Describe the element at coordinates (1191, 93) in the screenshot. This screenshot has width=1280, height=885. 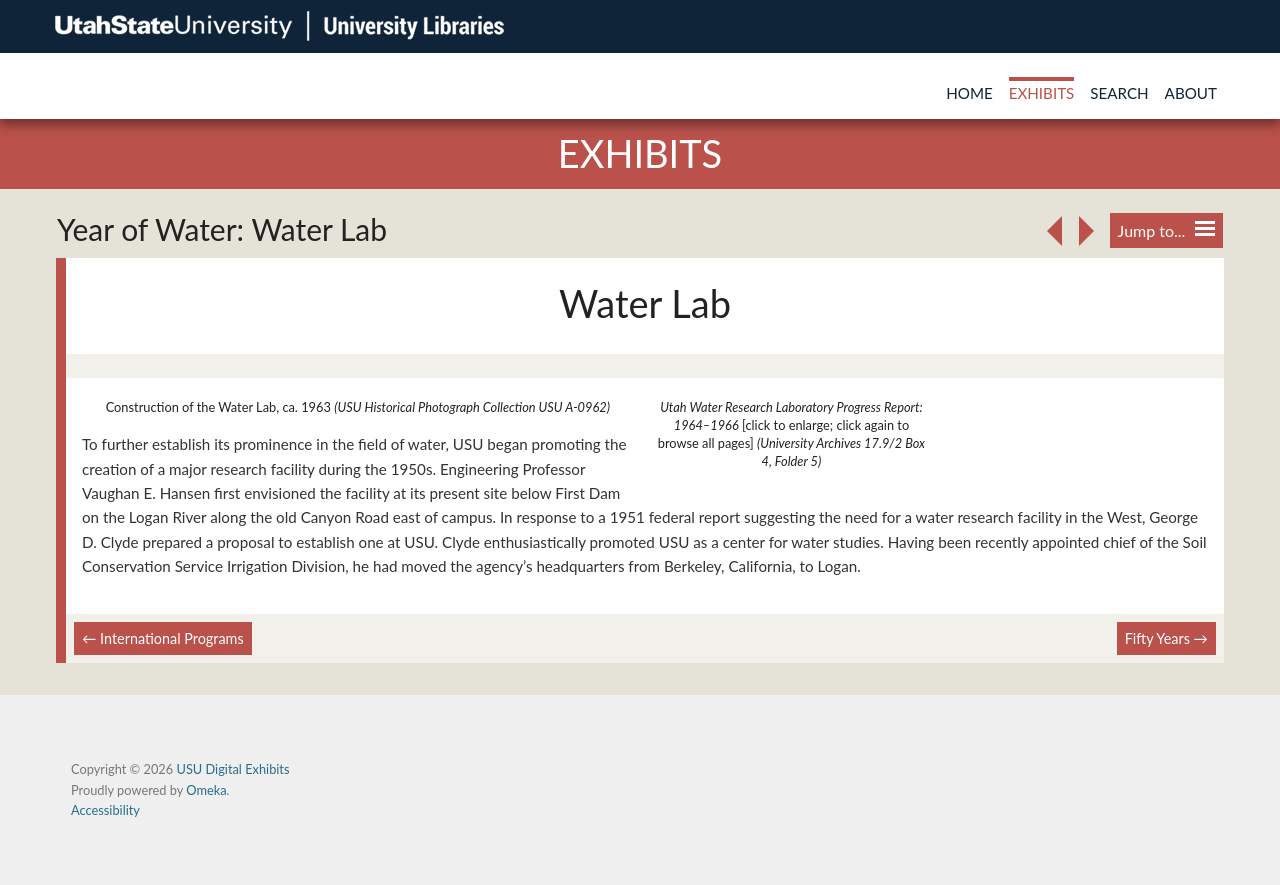
I see `About` at that location.